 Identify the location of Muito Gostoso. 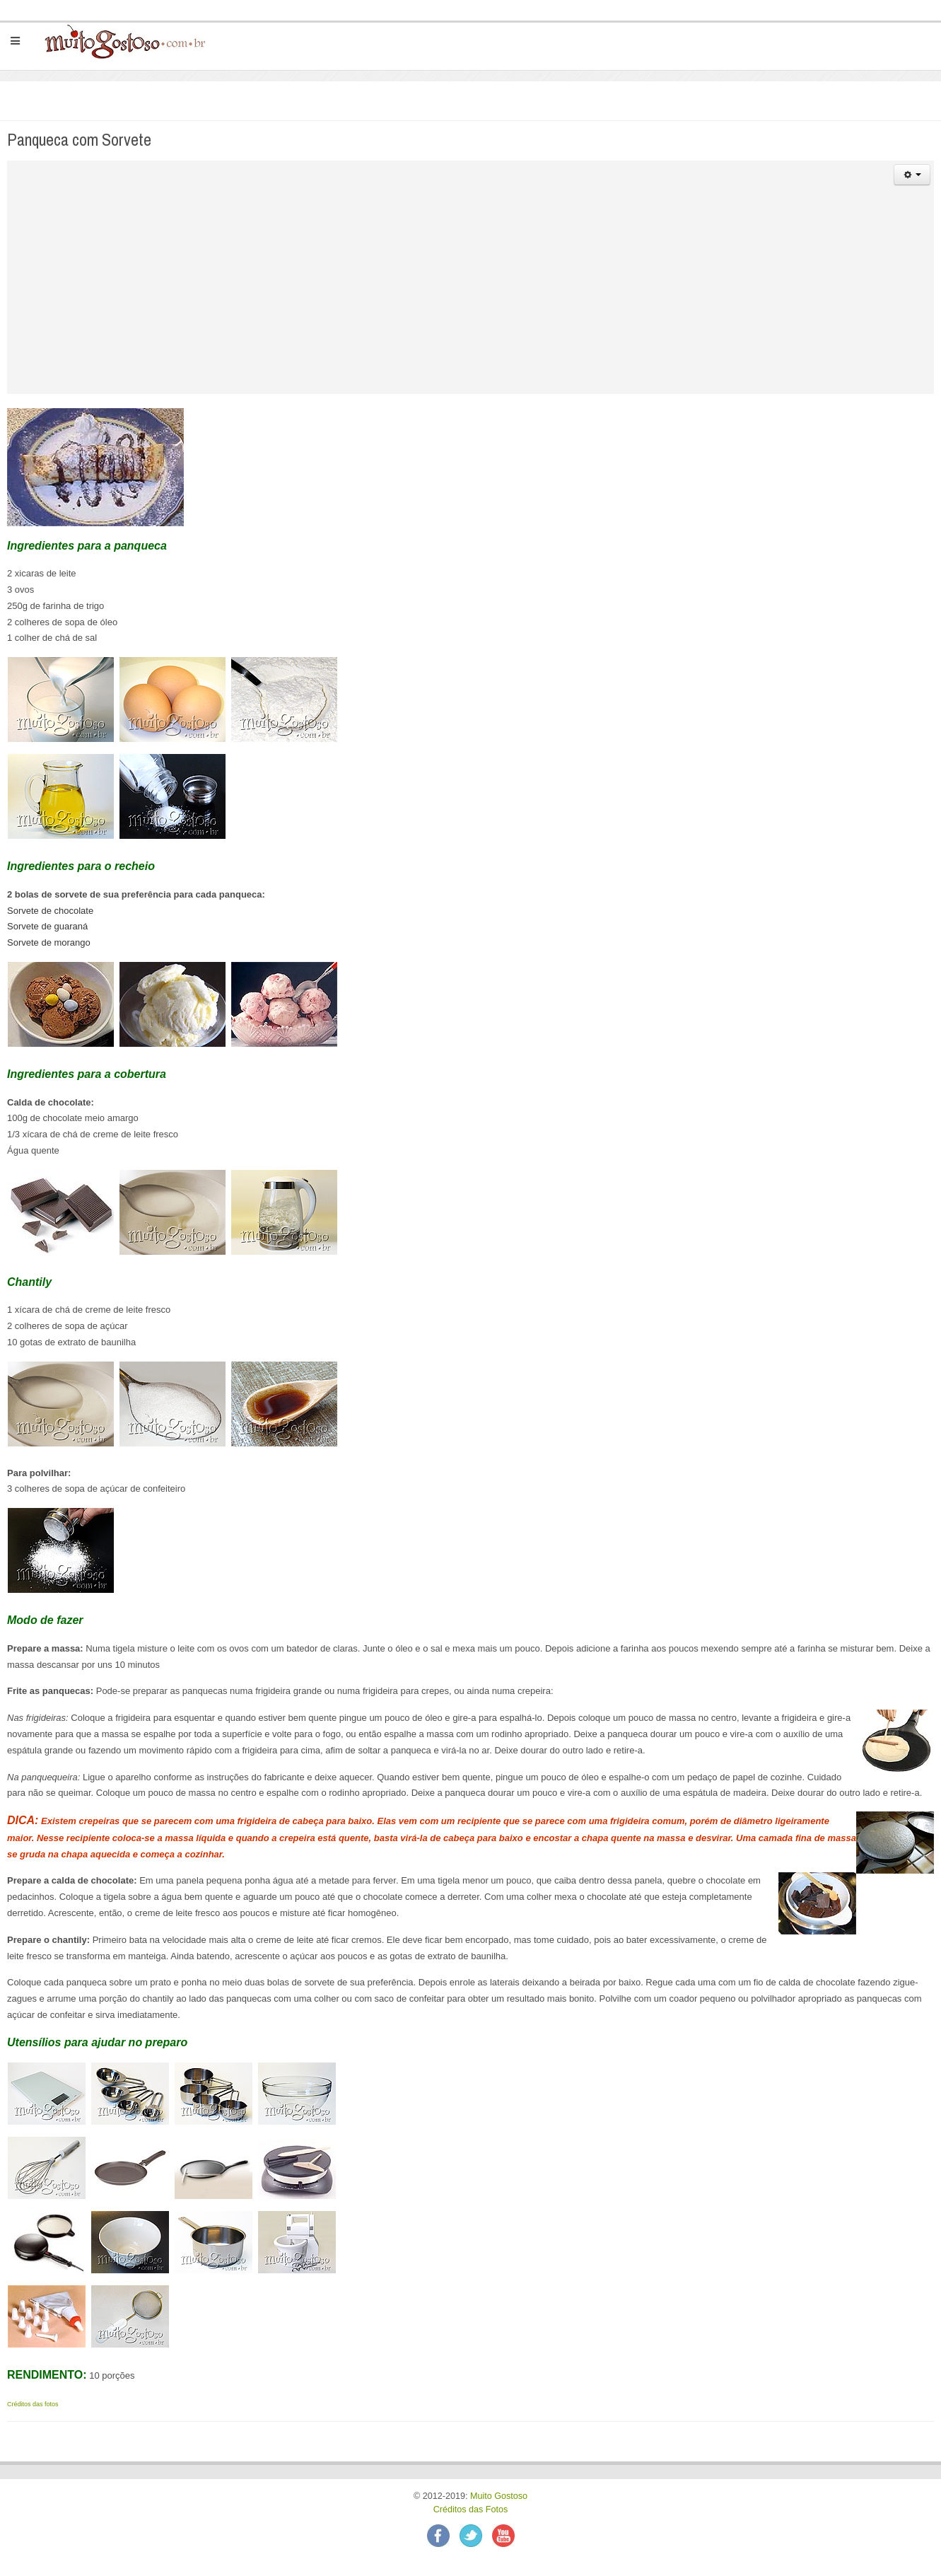
(498, 2496).